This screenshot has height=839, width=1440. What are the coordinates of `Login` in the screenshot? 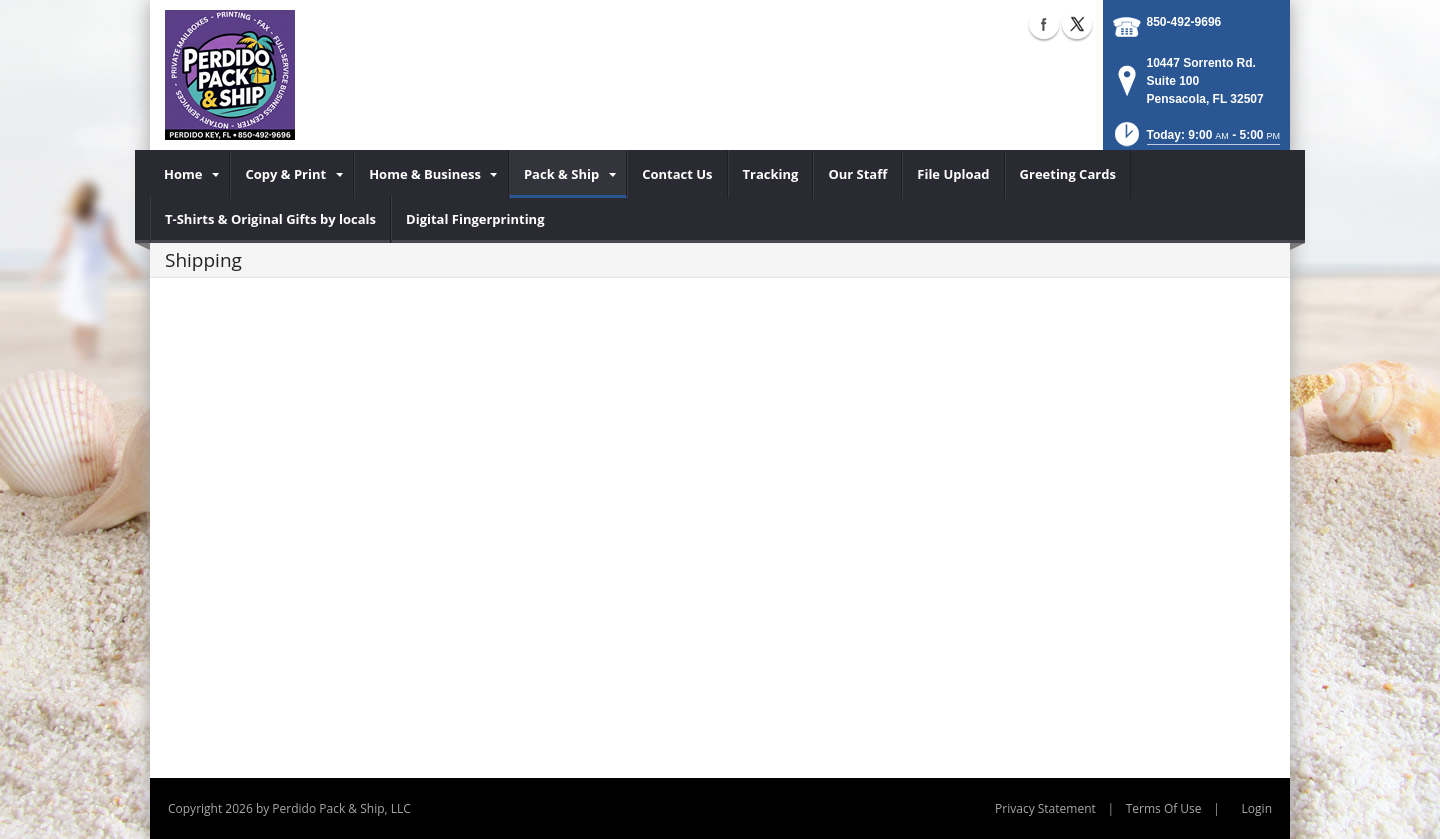 It's located at (1257, 808).